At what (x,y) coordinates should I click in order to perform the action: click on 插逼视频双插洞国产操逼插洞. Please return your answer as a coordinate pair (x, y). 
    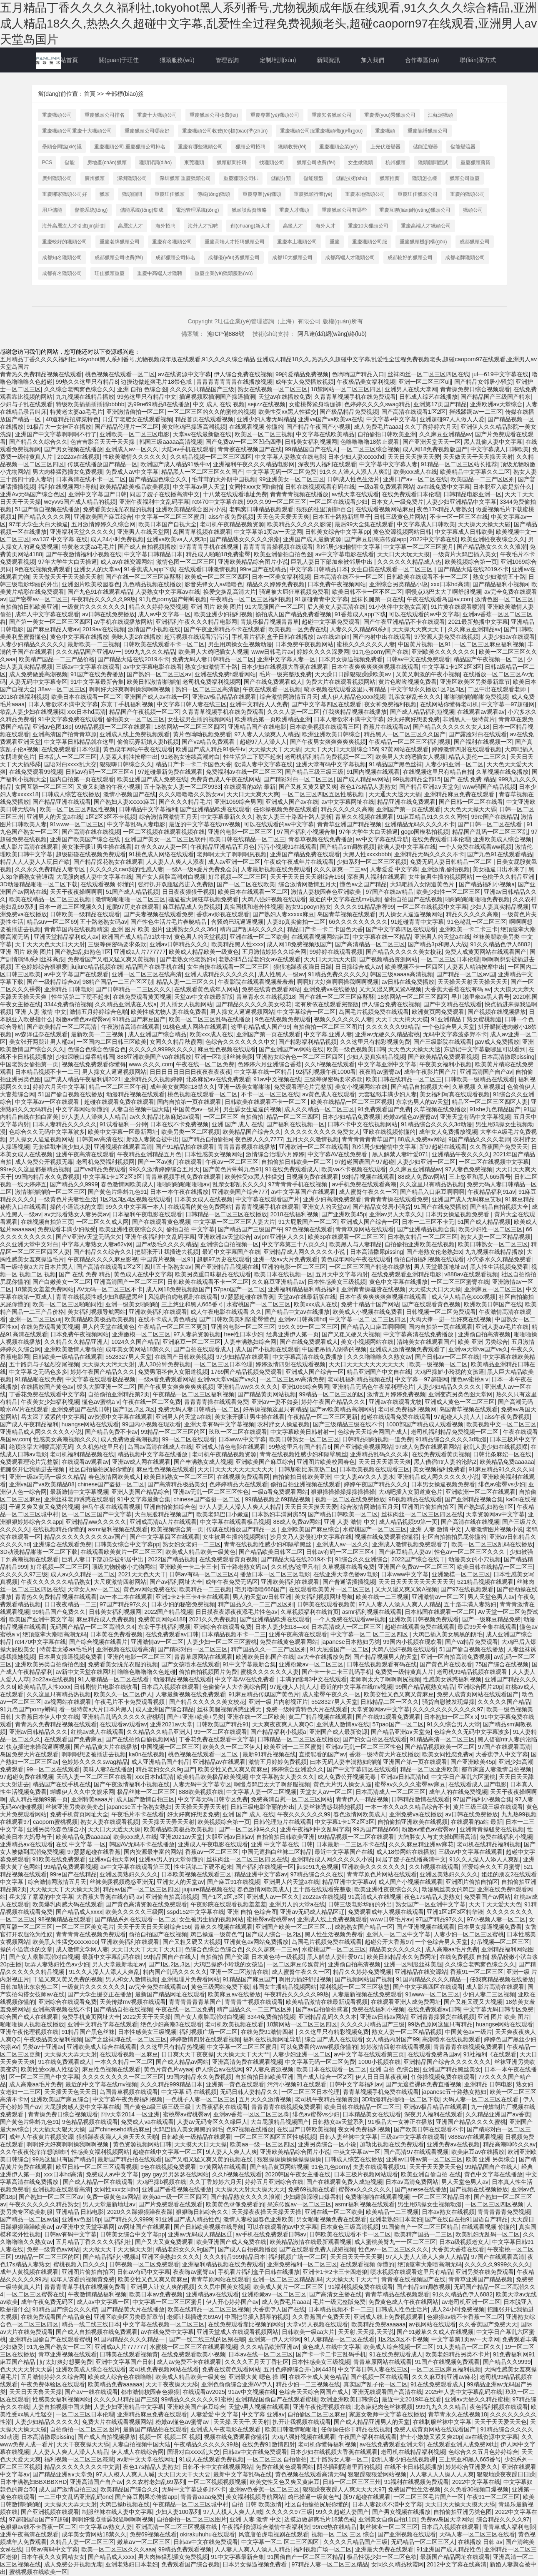
    Looking at the image, I should click on (217, 396).